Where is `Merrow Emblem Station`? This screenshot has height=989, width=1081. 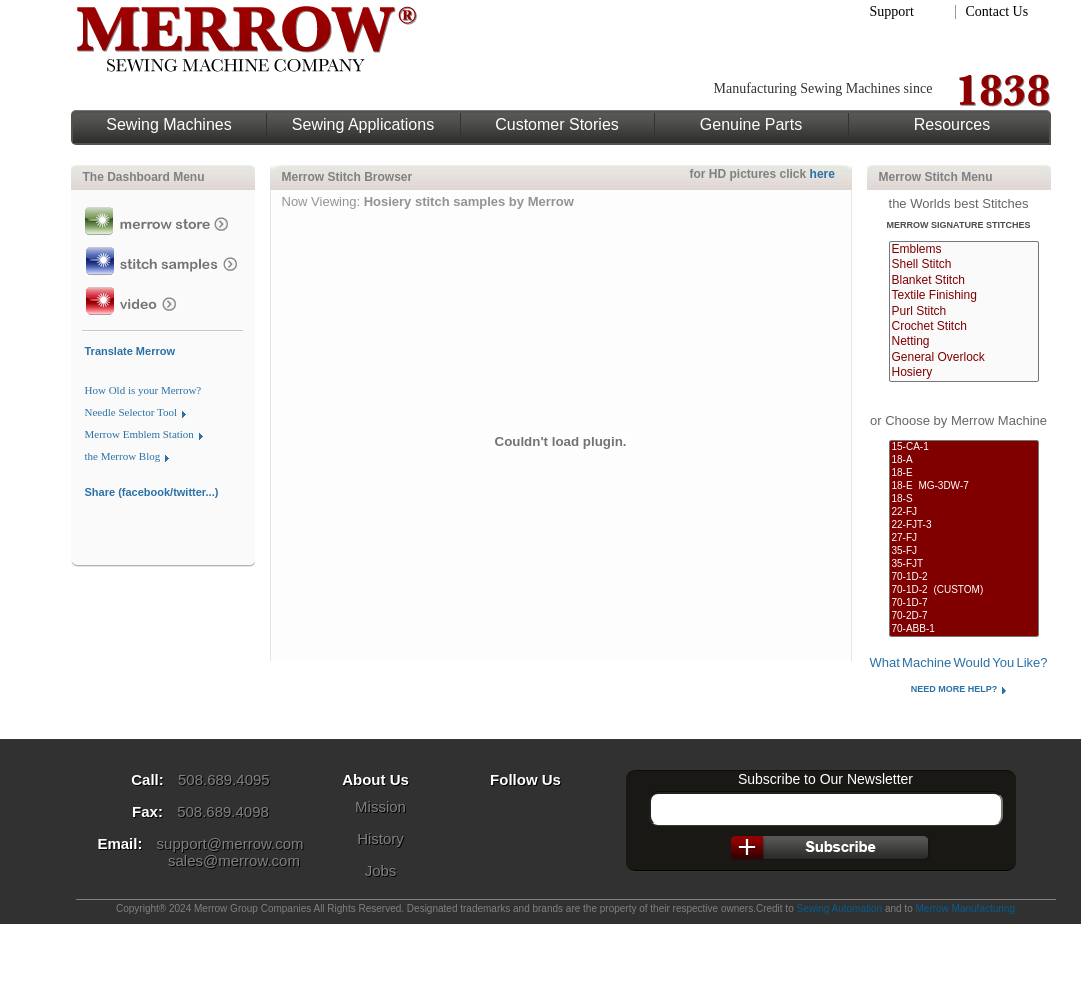 Merrow Emblem Station is located at coordinates (139, 434).